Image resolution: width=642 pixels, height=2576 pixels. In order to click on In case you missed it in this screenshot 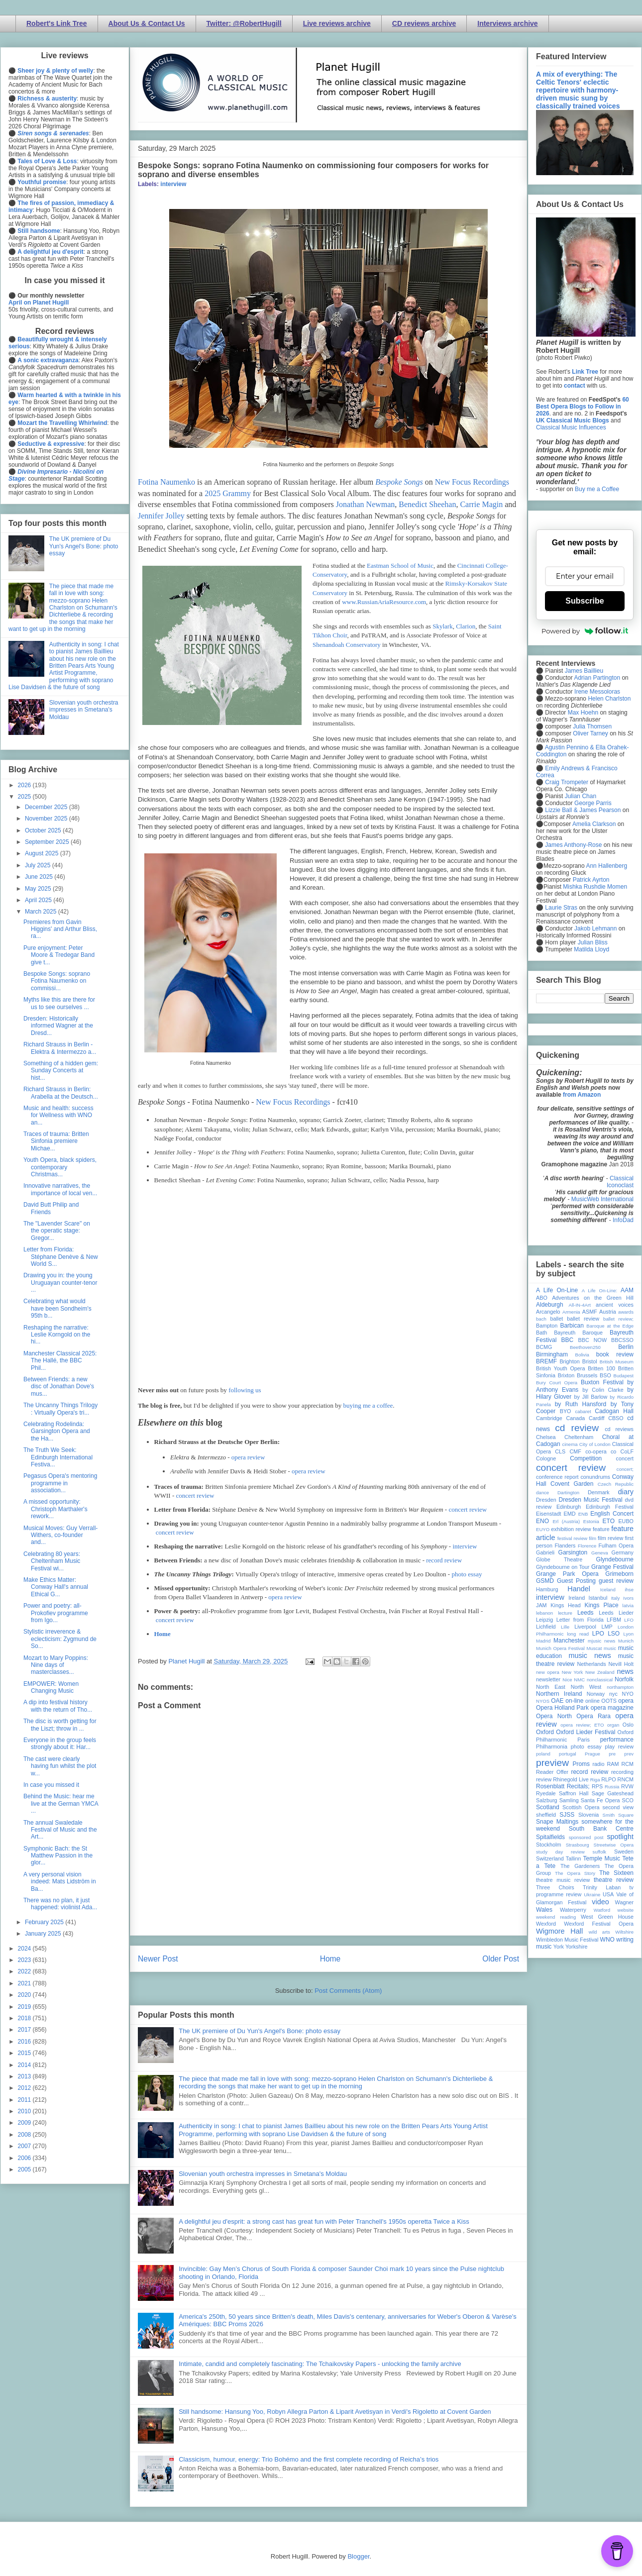, I will do `click(51, 1784)`.